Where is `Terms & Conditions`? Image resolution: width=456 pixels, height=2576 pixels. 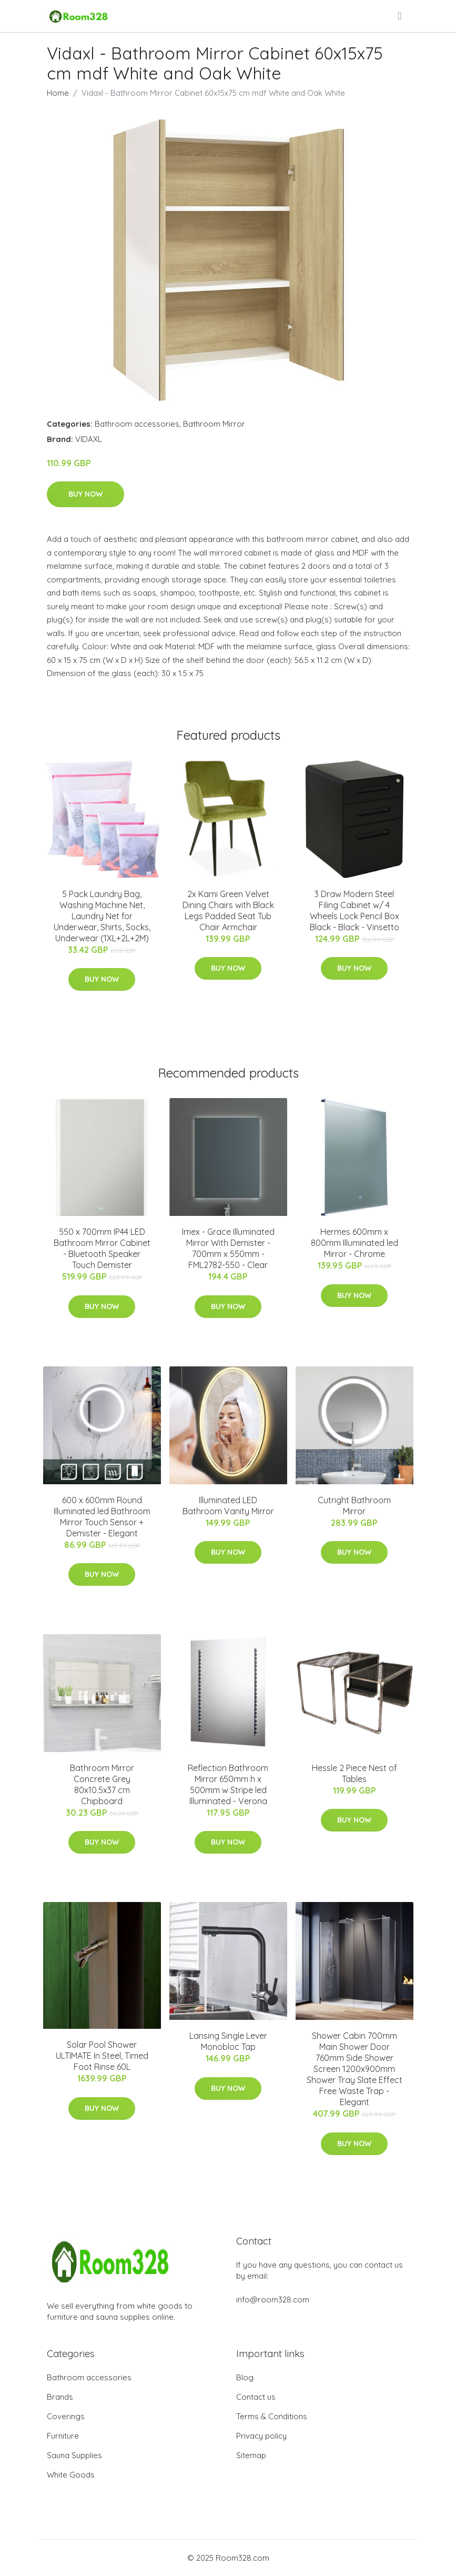 Terms & Conditions is located at coordinates (271, 2416).